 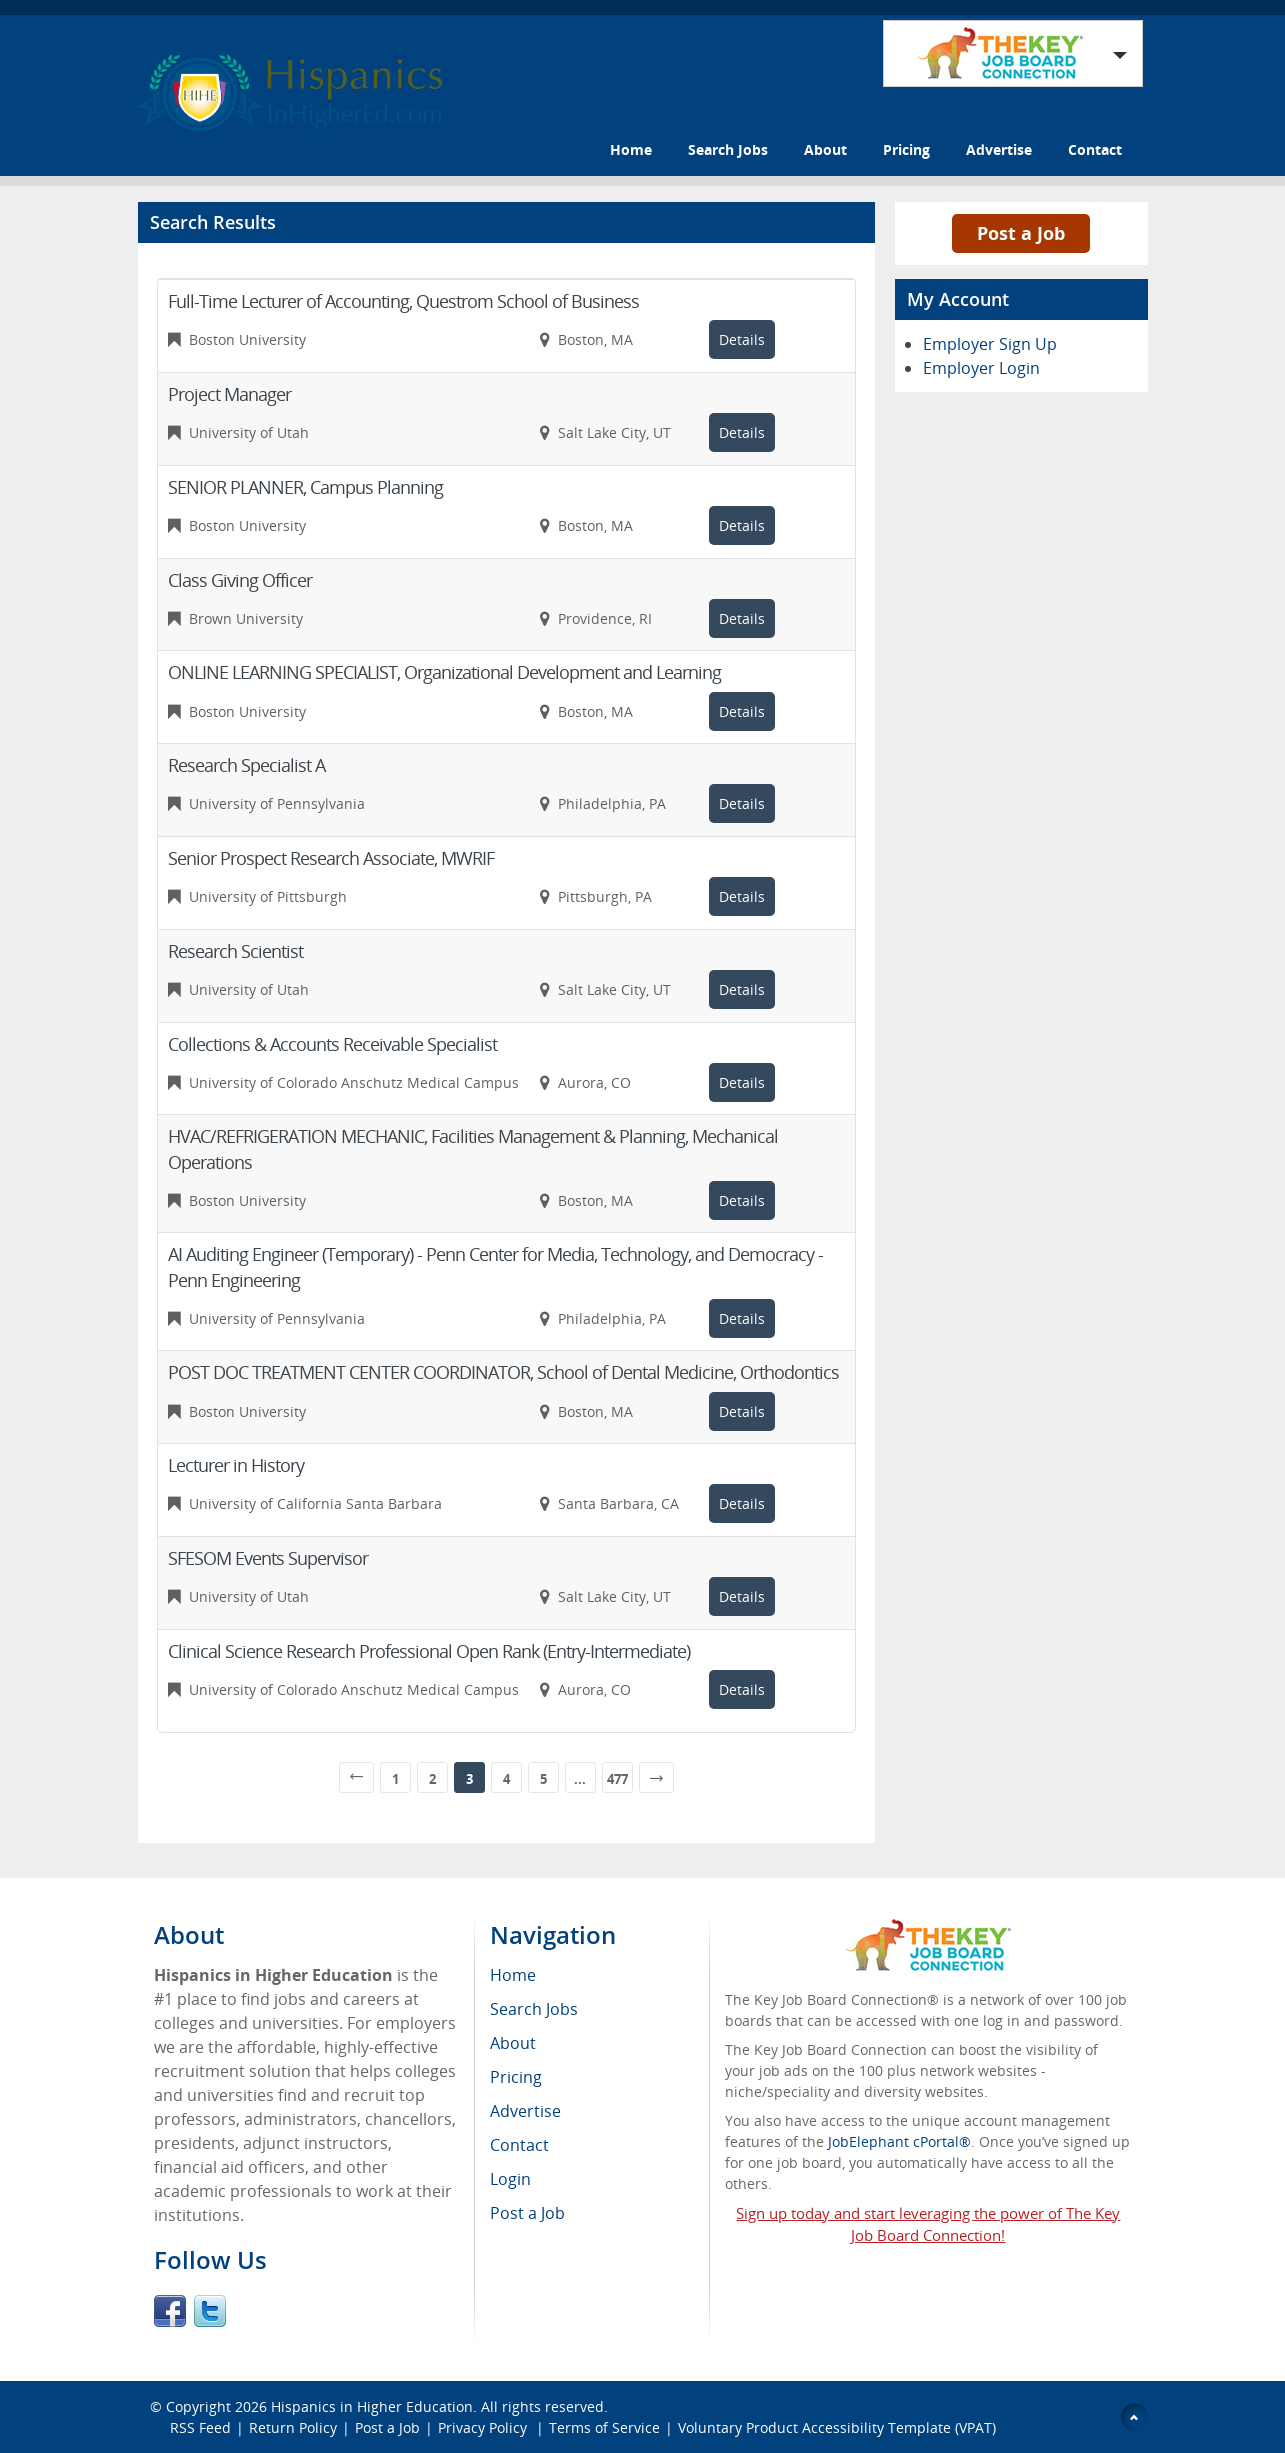 What do you see at coordinates (403, 301) in the screenshot?
I see `Full-Time Lecturer of Accounting, Questrom School of Business` at bounding box center [403, 301].